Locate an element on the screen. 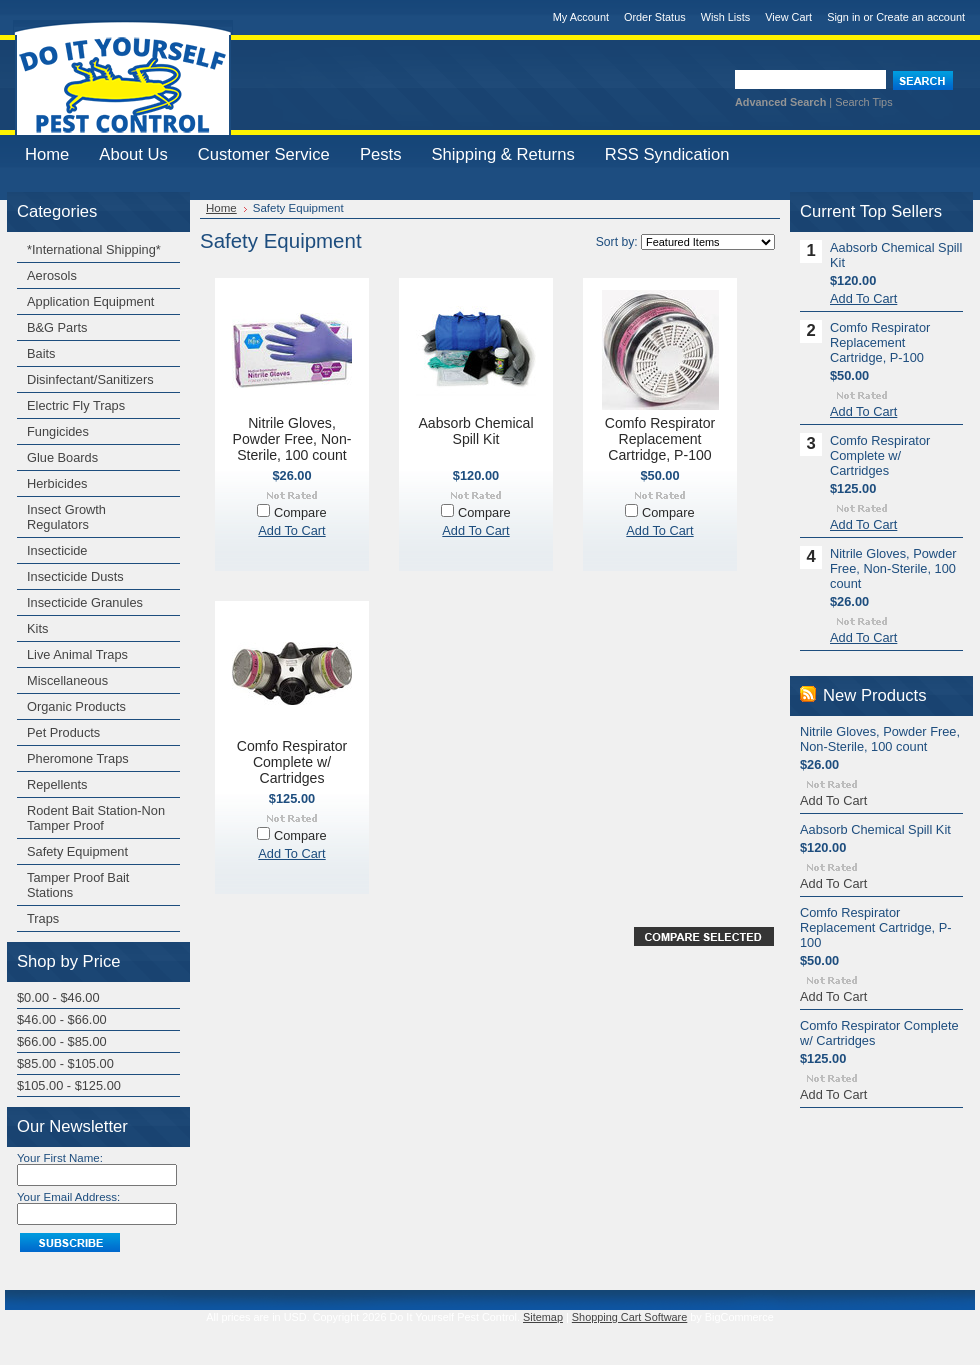 This screenshot has height=1365, width=980. Electric Fly Traps is located at coordinates (76, 405).